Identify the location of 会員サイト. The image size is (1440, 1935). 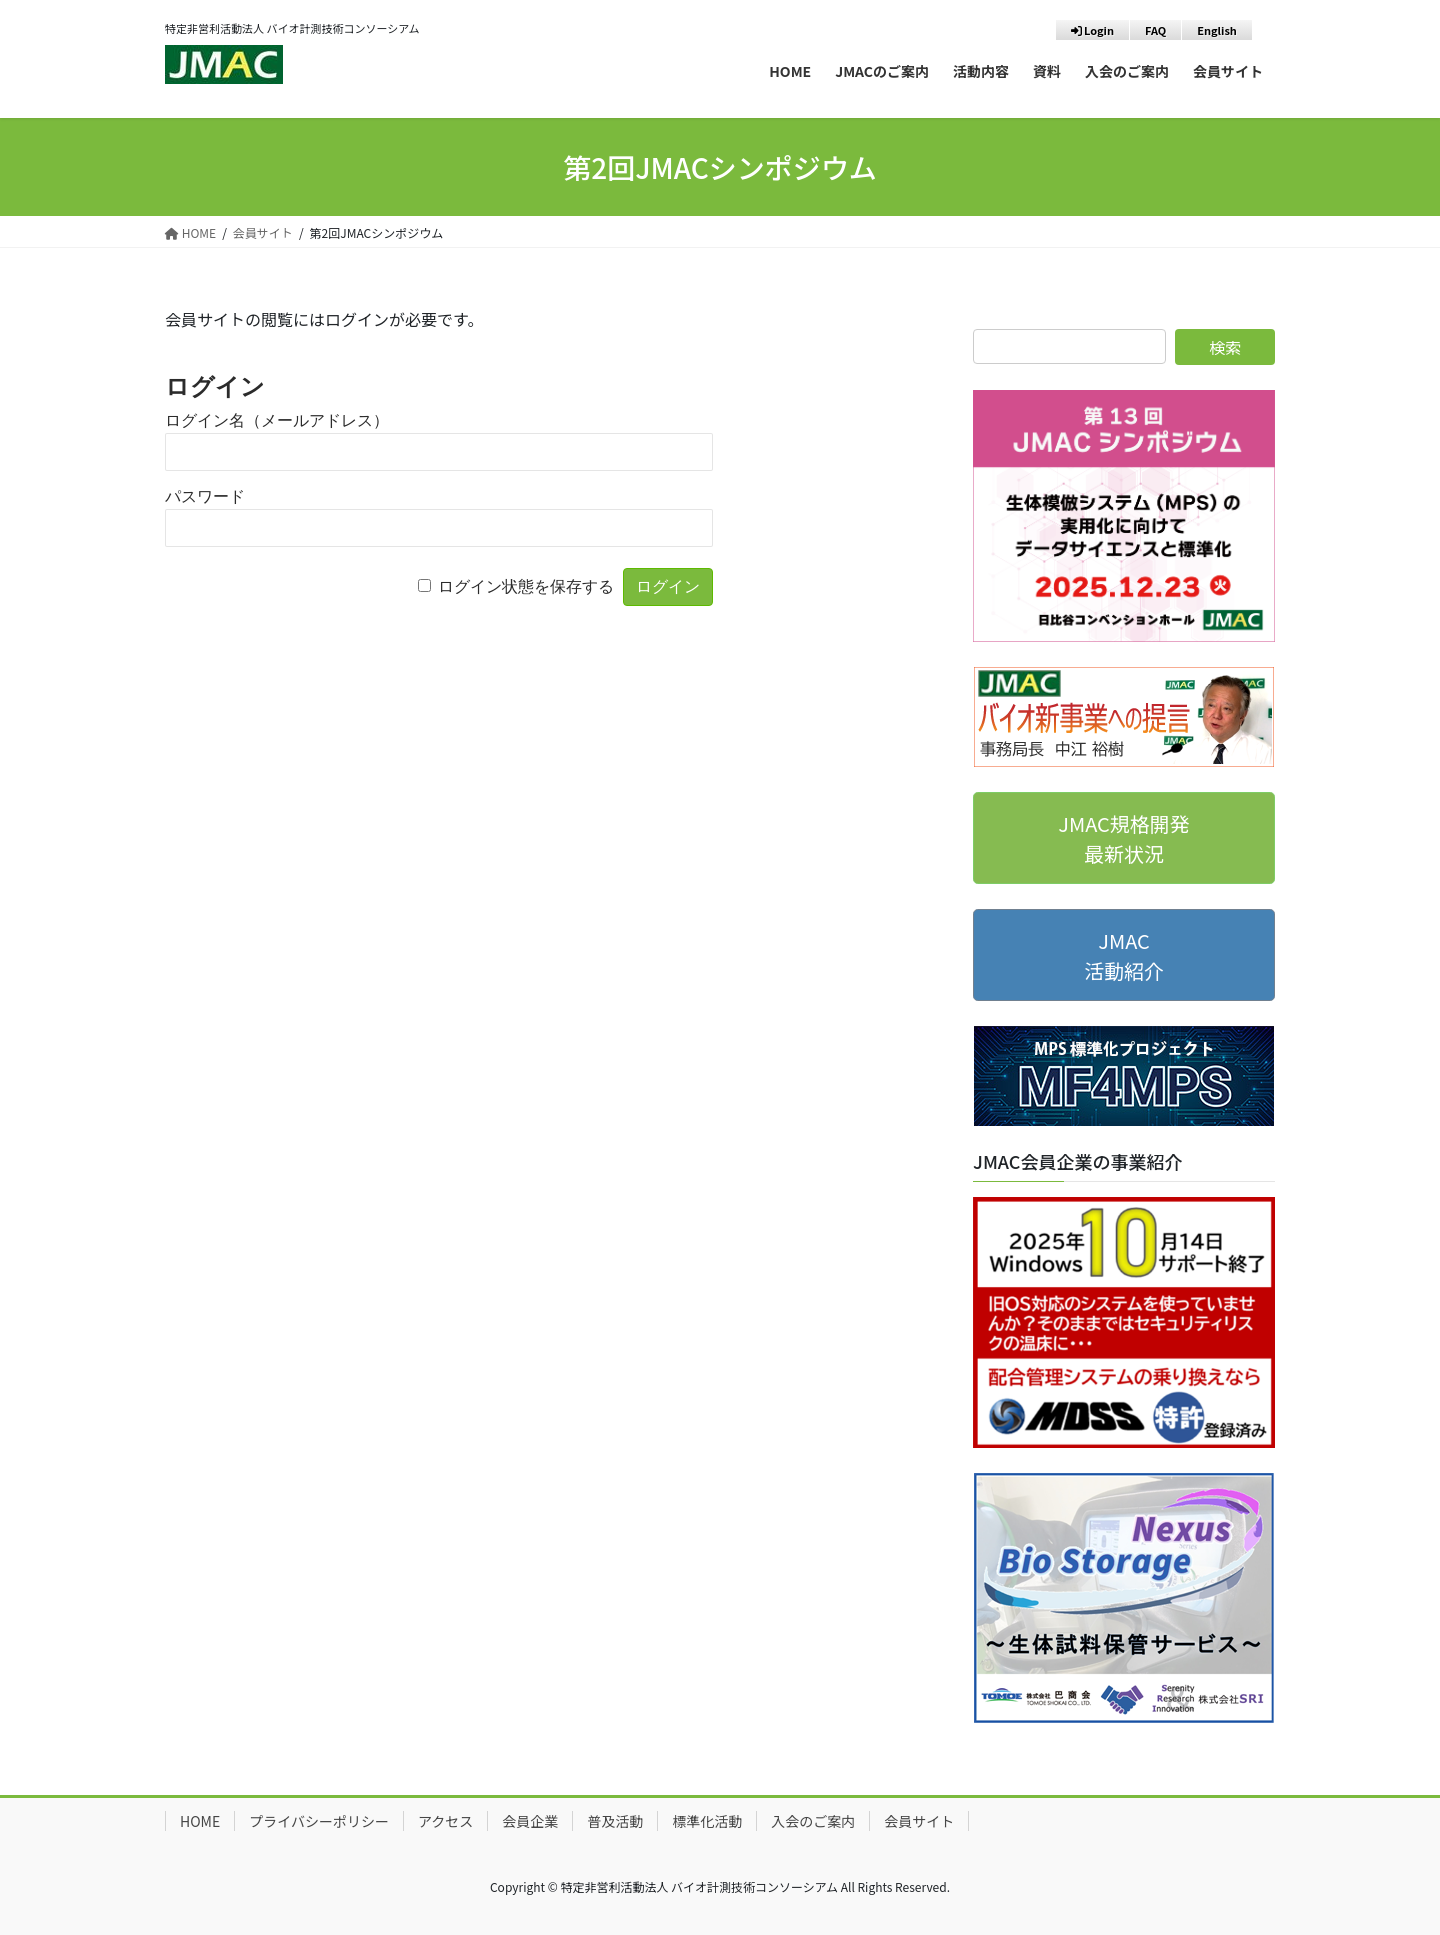
(919, 1821).